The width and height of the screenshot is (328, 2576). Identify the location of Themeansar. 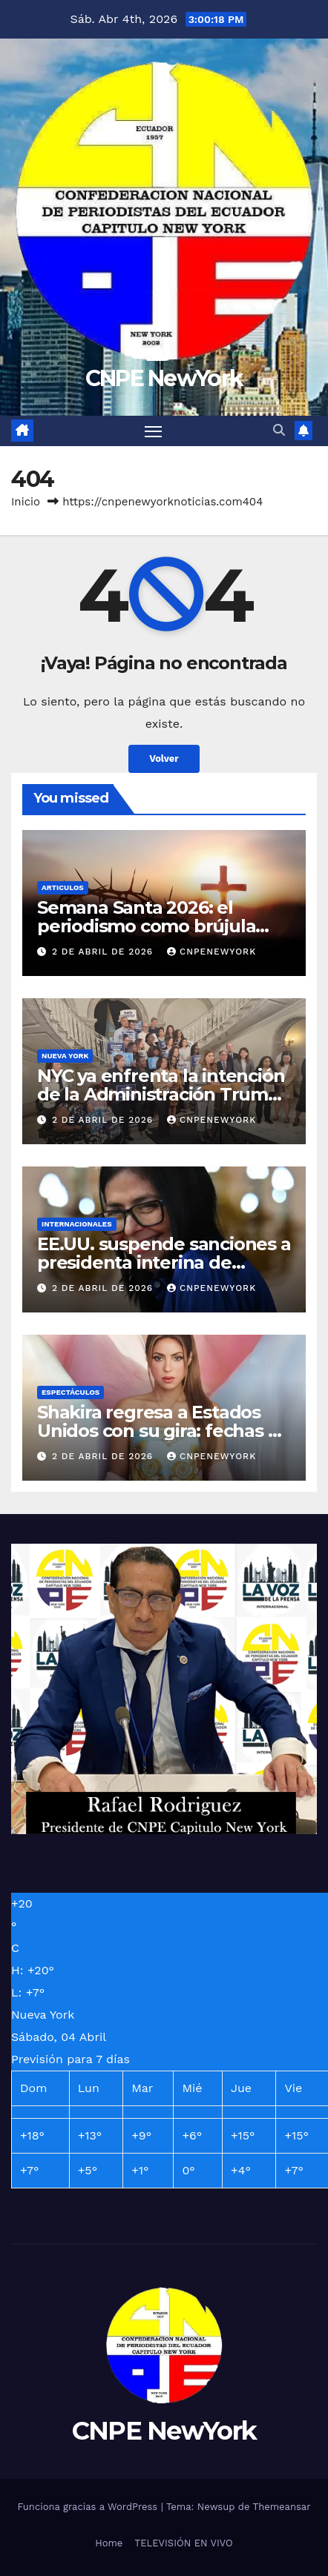
(282, 2506).